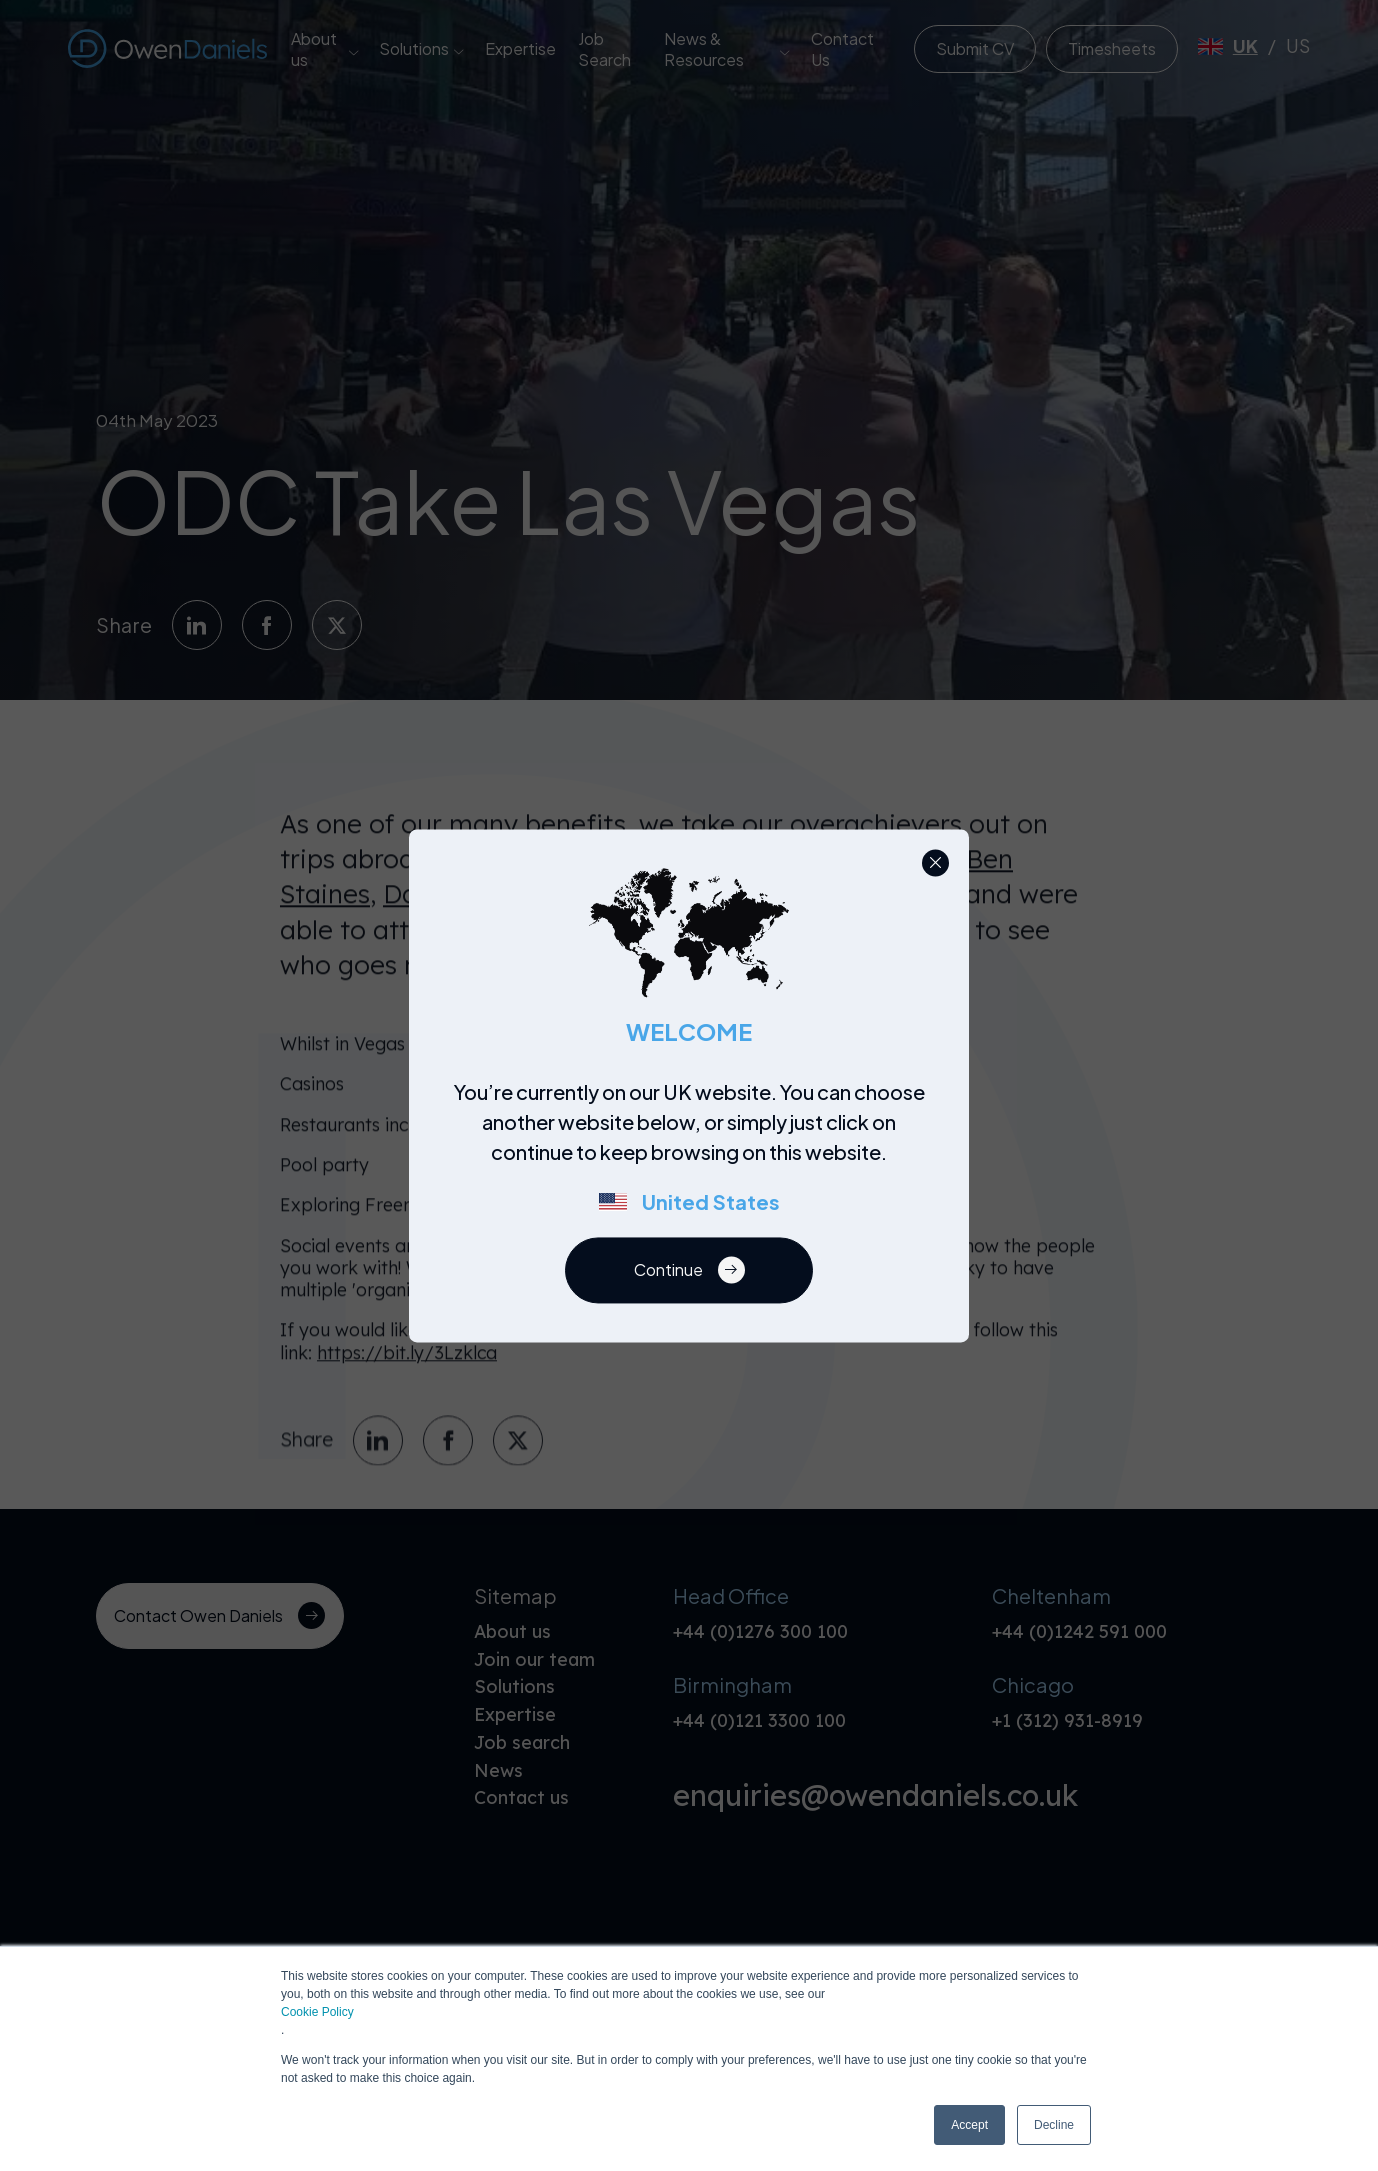 This screenshot has height=2171, width=1378. Describe the element at coordinates (1054, 2125) in the screenshot. I see `Decline [button]` at that location.